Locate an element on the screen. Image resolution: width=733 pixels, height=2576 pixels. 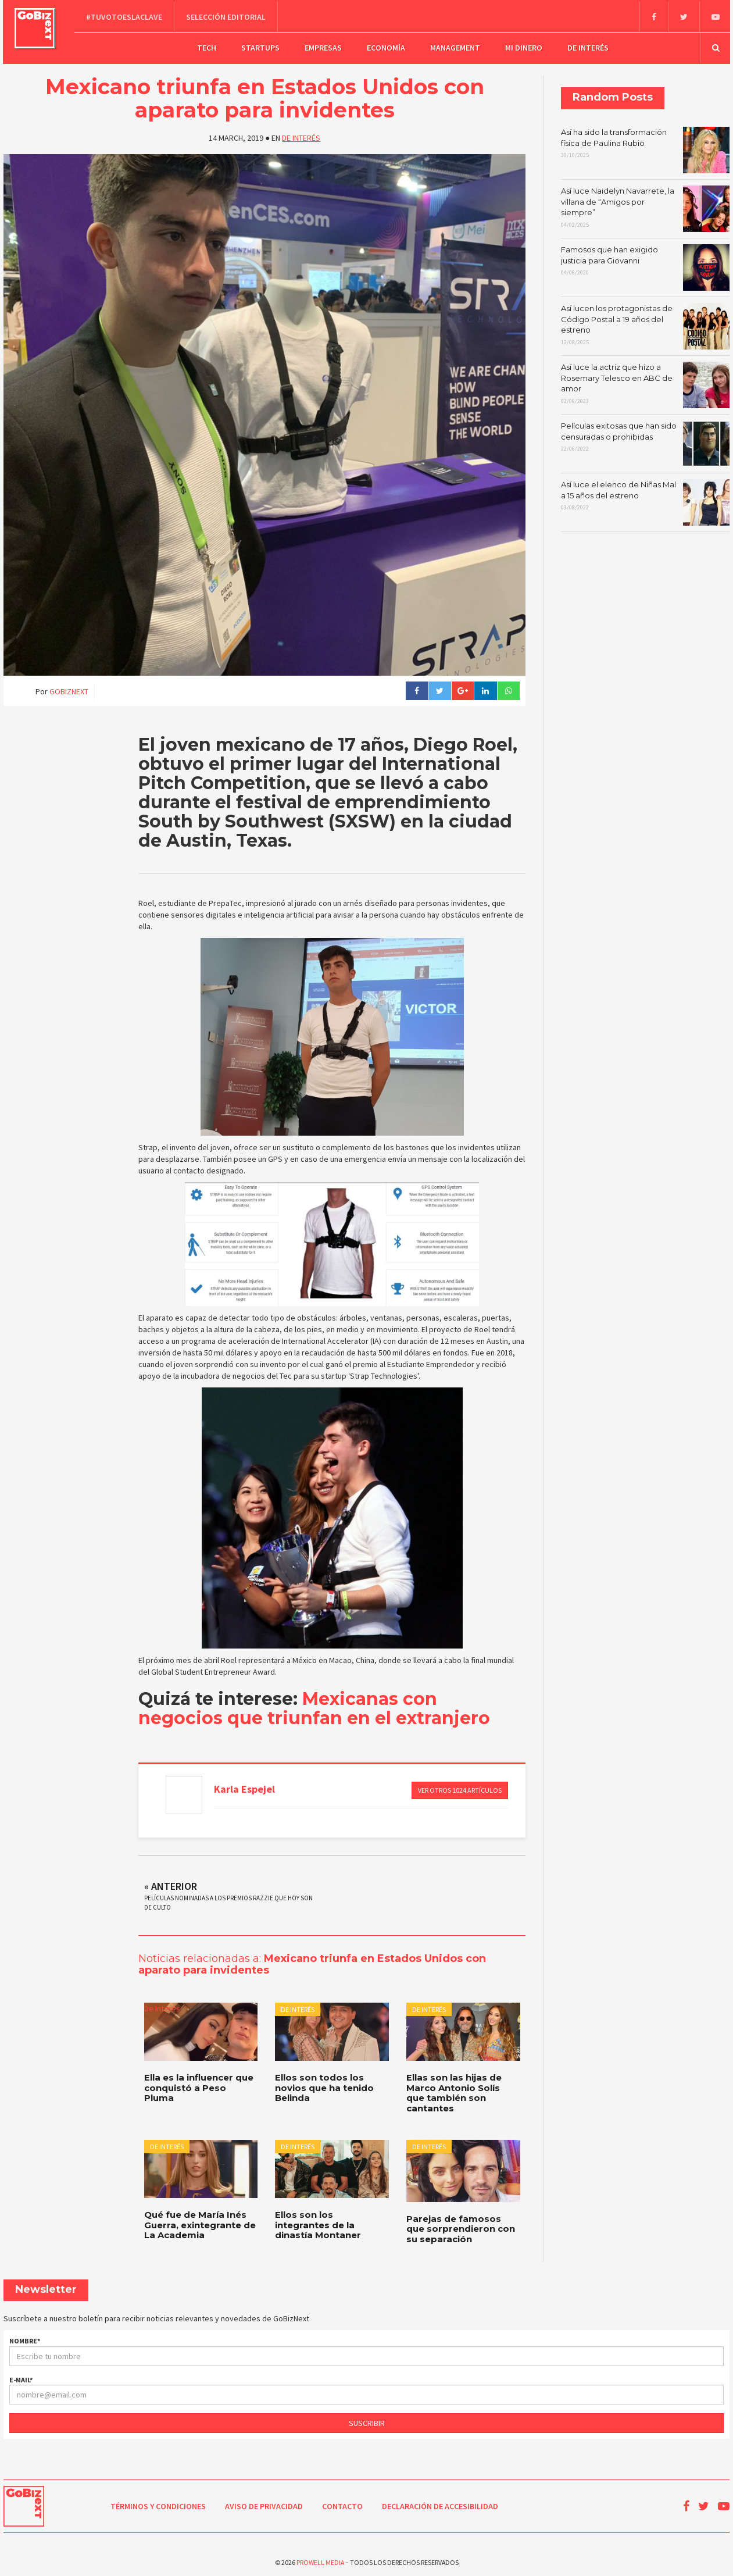
Economía is located at coordinates (386, 46).